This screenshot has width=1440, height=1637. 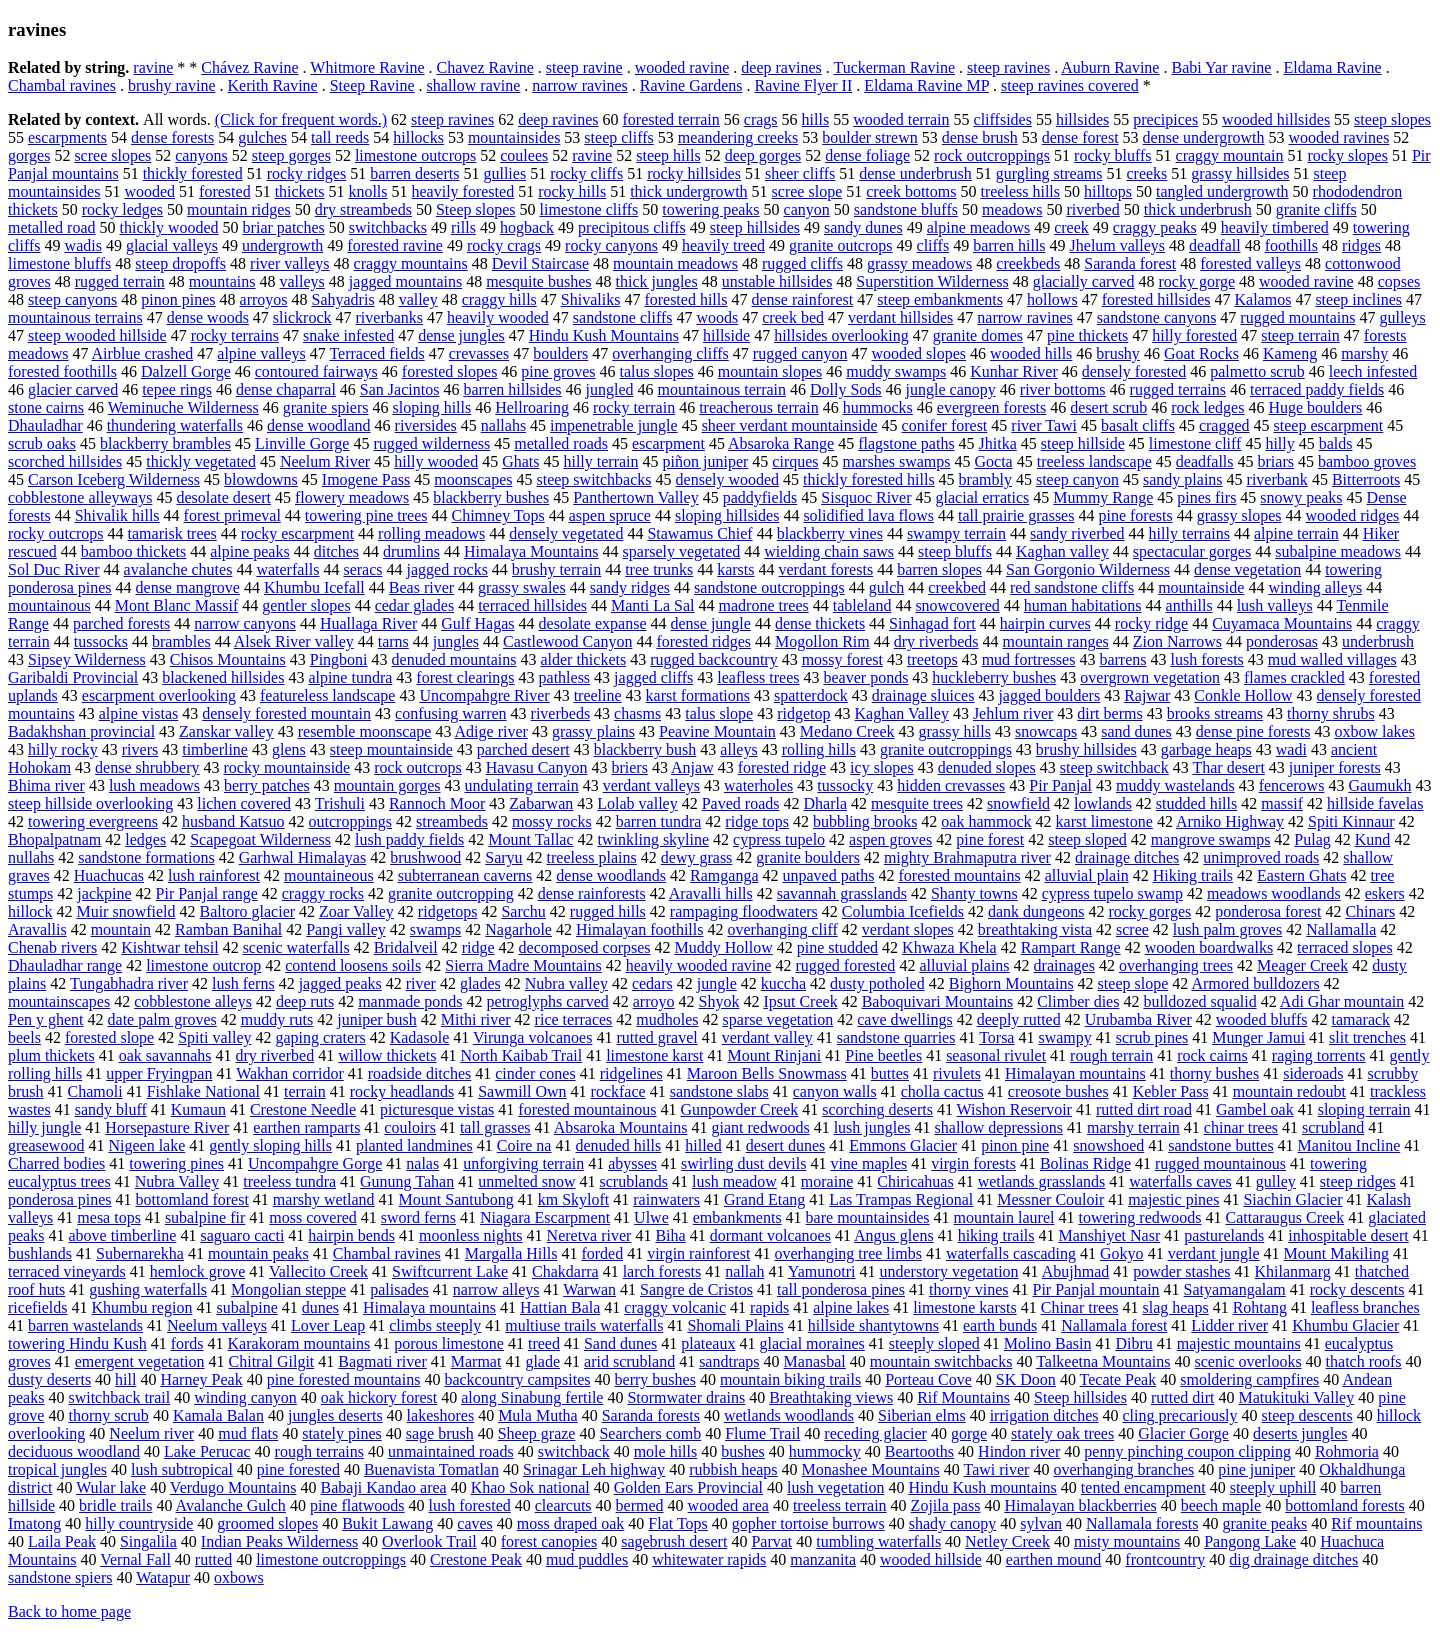 What do you see at coordinates (1012, 209) in the screenshot?
I see `meadows` at bounding box center [1012, 209].